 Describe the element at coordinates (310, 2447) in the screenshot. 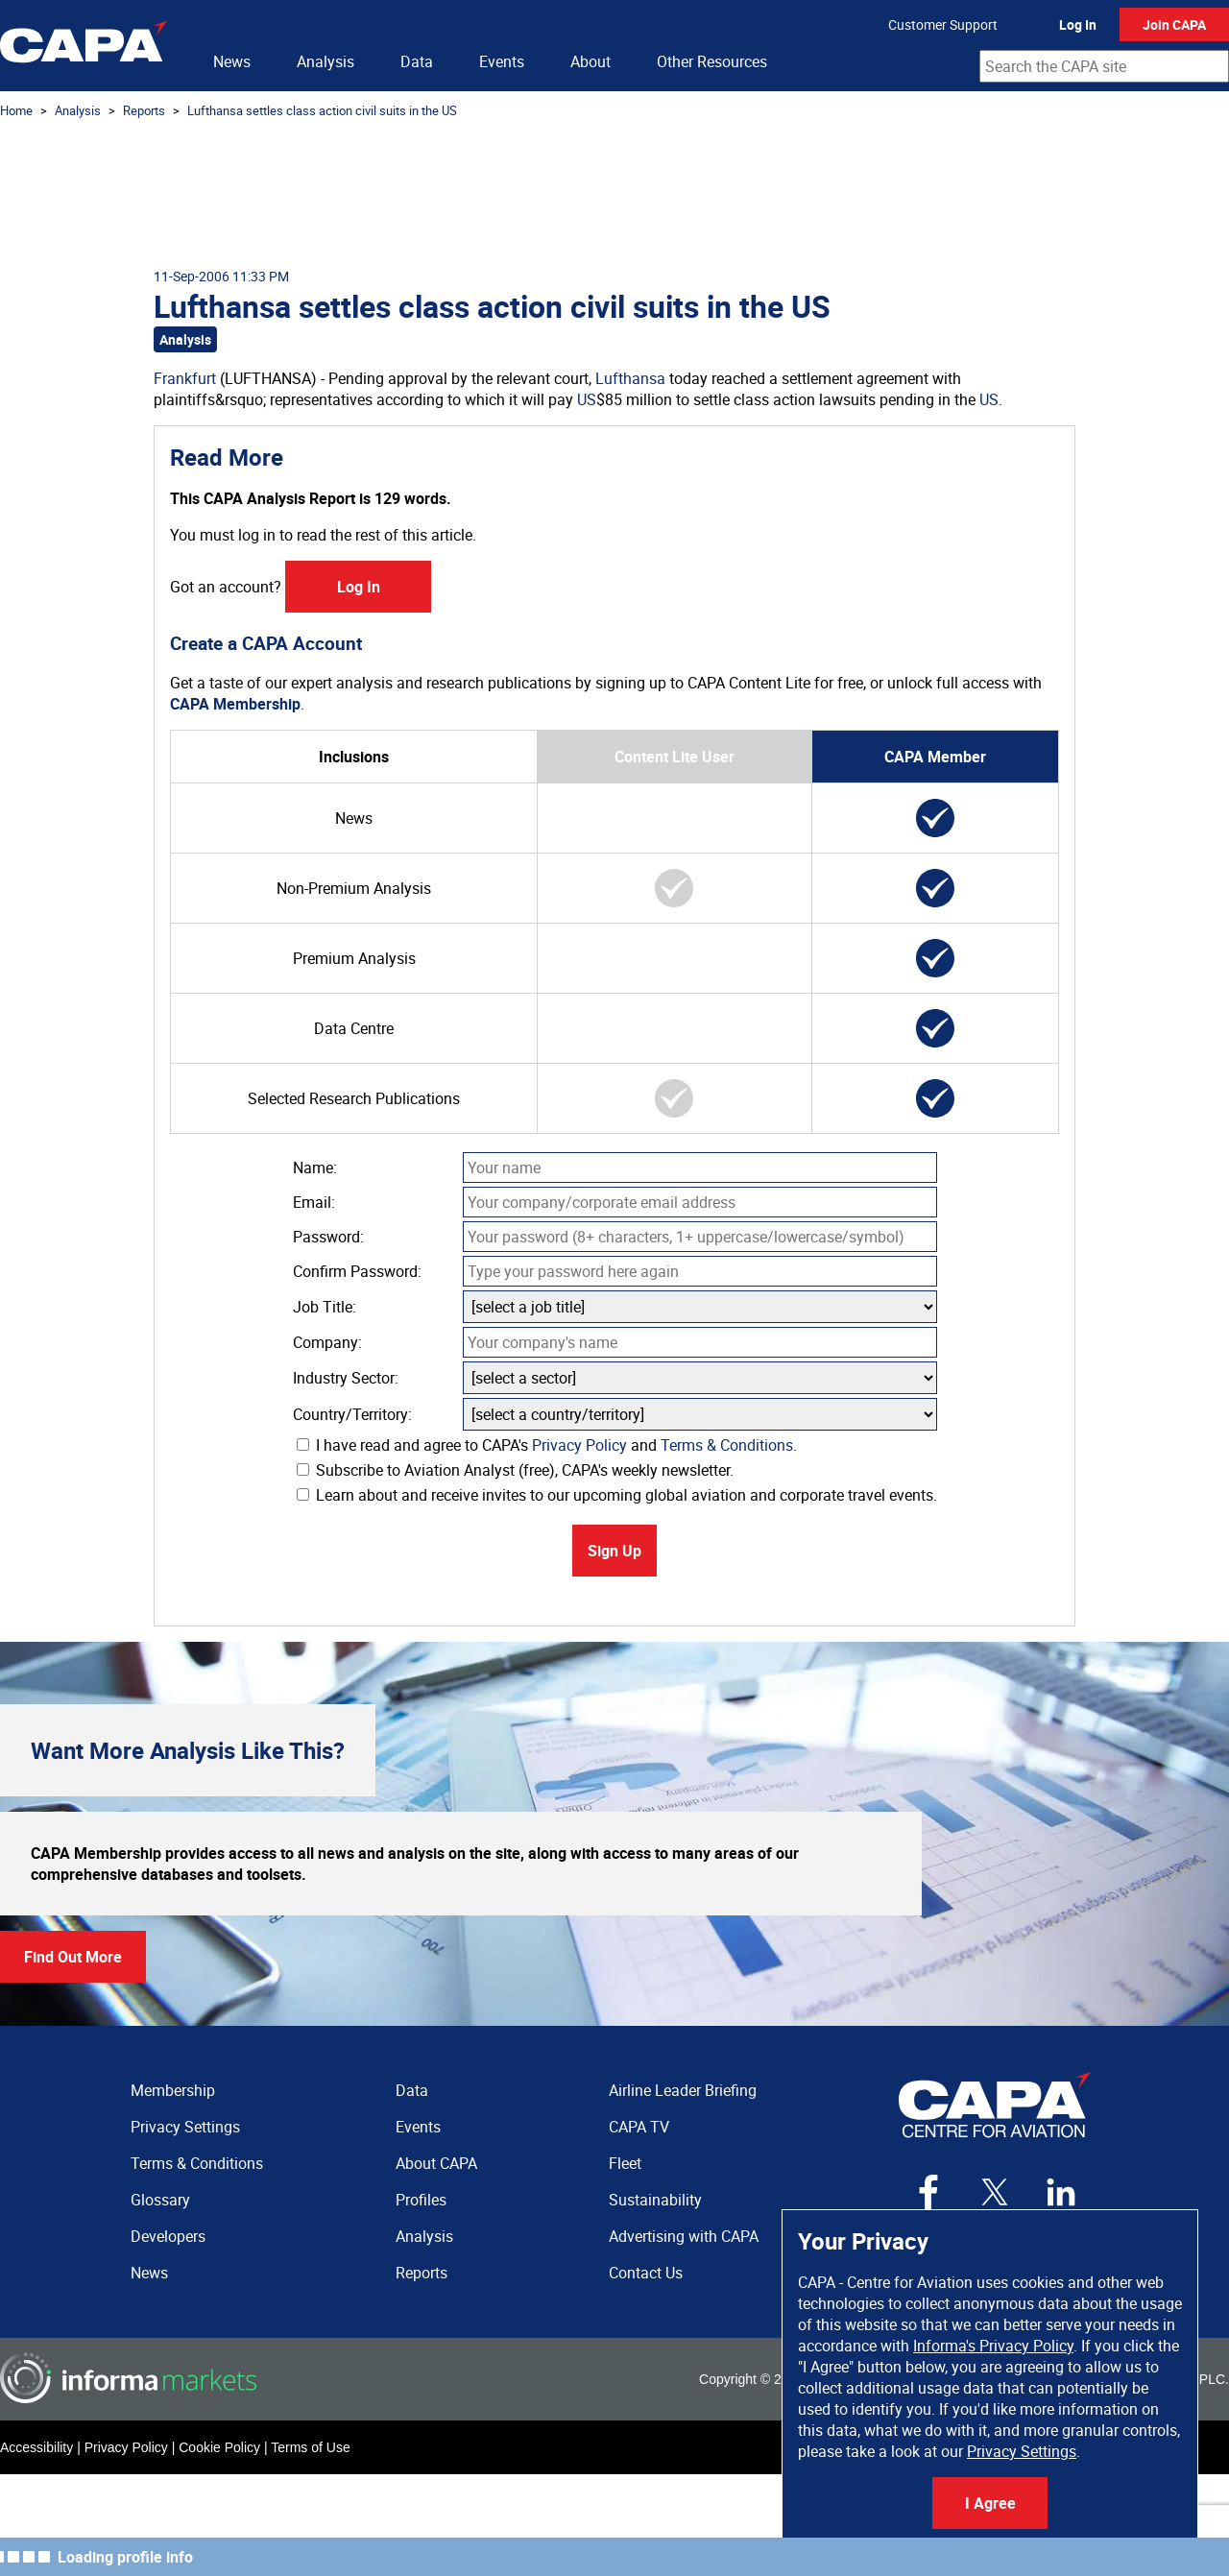

I see `Terms of Use` at that location.